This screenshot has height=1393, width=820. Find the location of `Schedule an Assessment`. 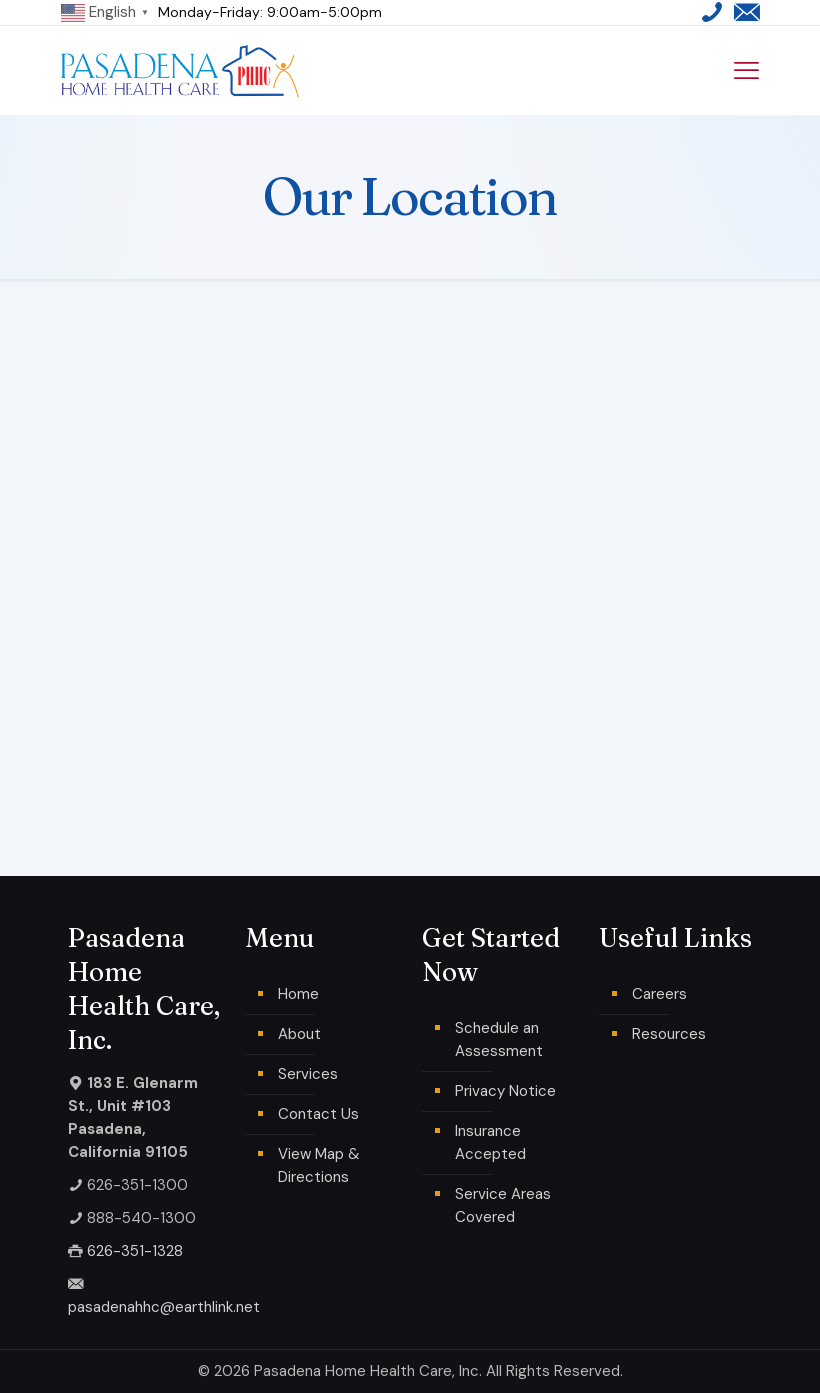

Schedule an Assessment is located at coordinates (499, 1039).